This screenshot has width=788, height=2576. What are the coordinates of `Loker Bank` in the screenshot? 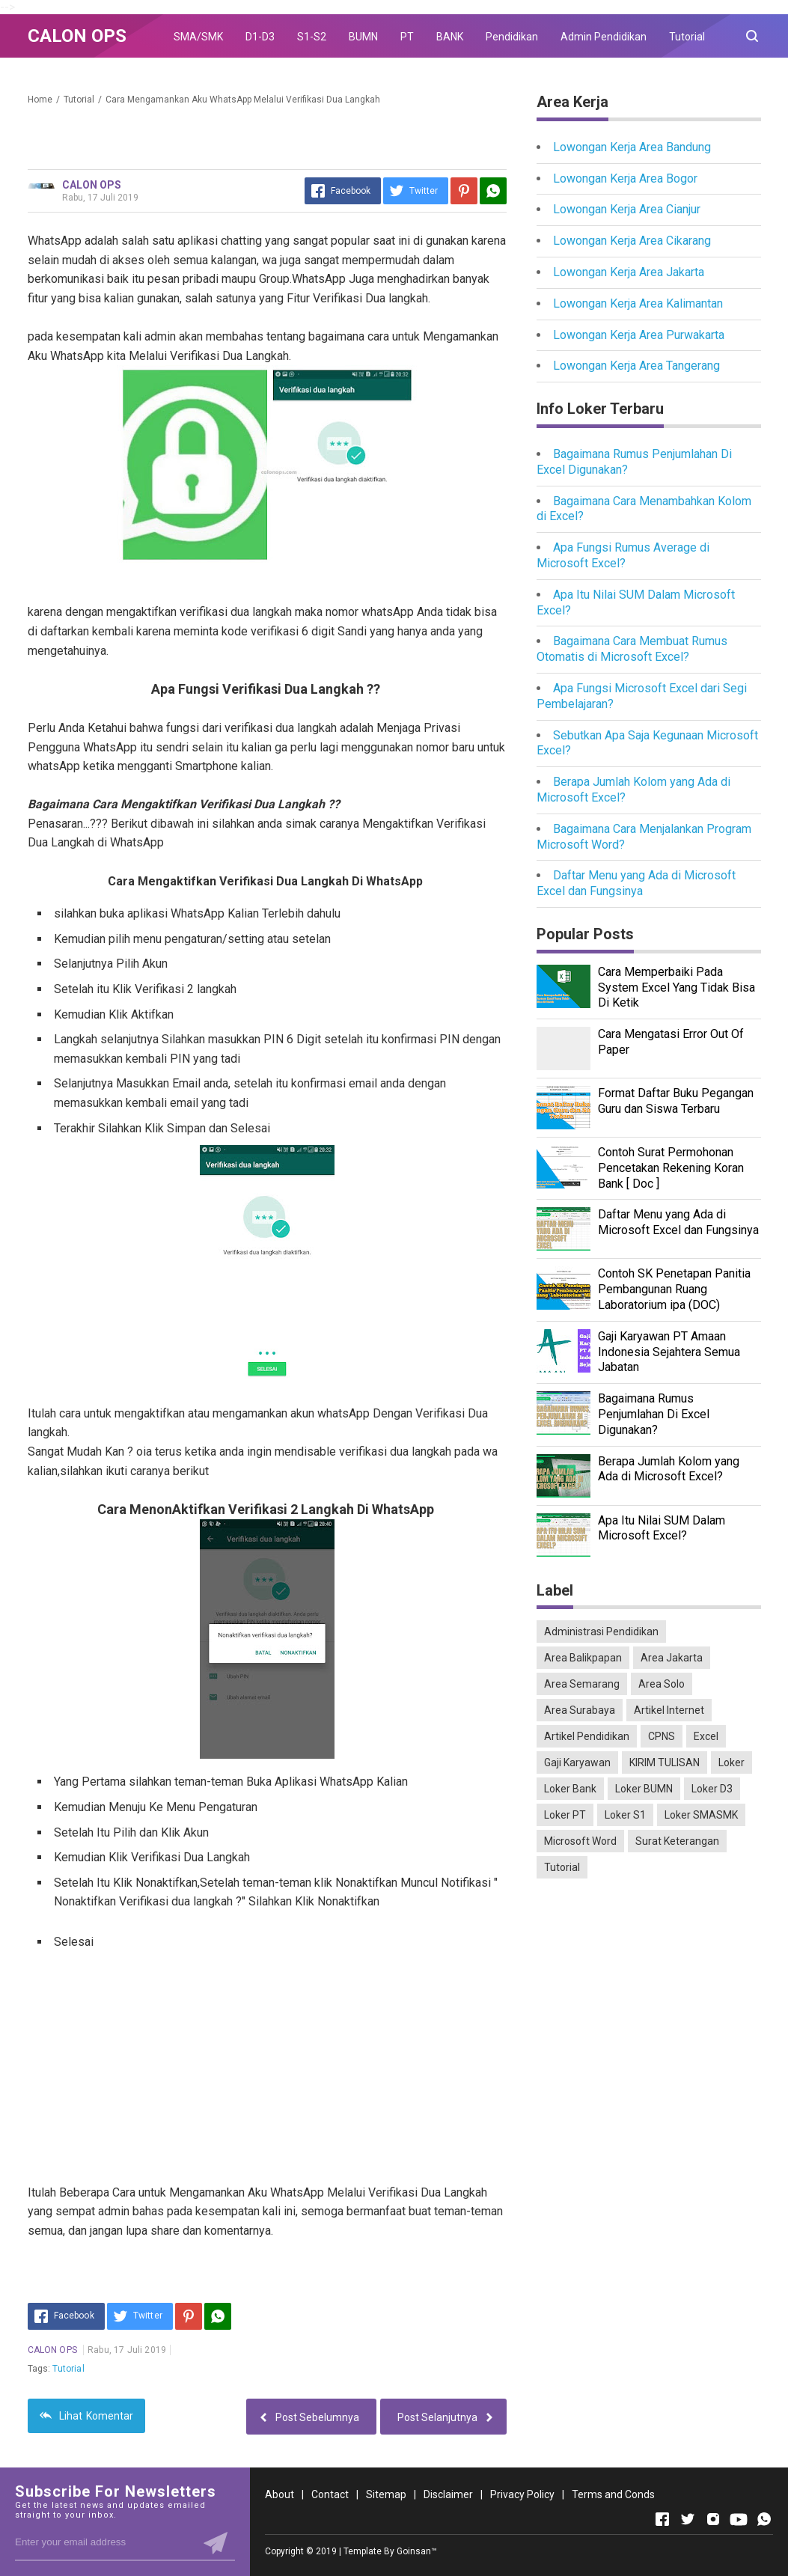 It's located at (570, 1789).